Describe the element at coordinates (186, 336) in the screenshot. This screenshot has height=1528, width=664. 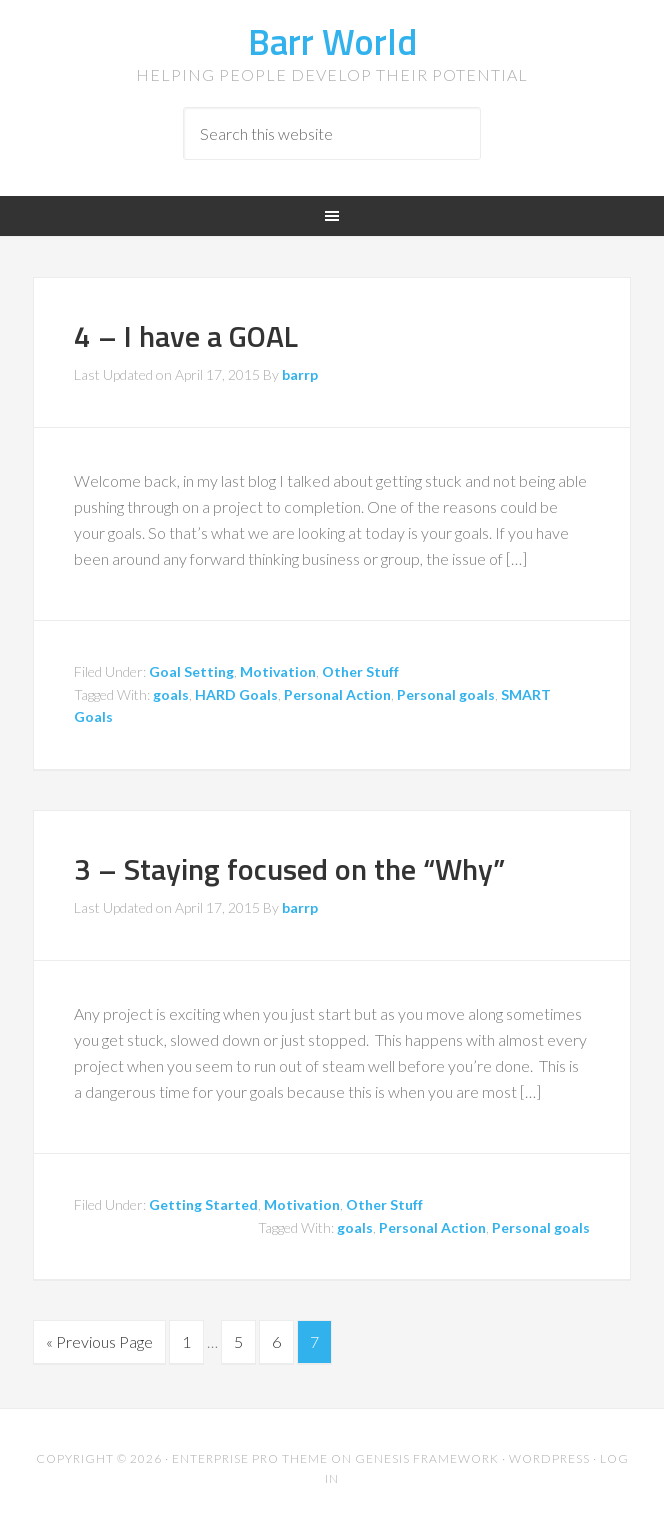
I see `4 – I have a GOAL` at that location.